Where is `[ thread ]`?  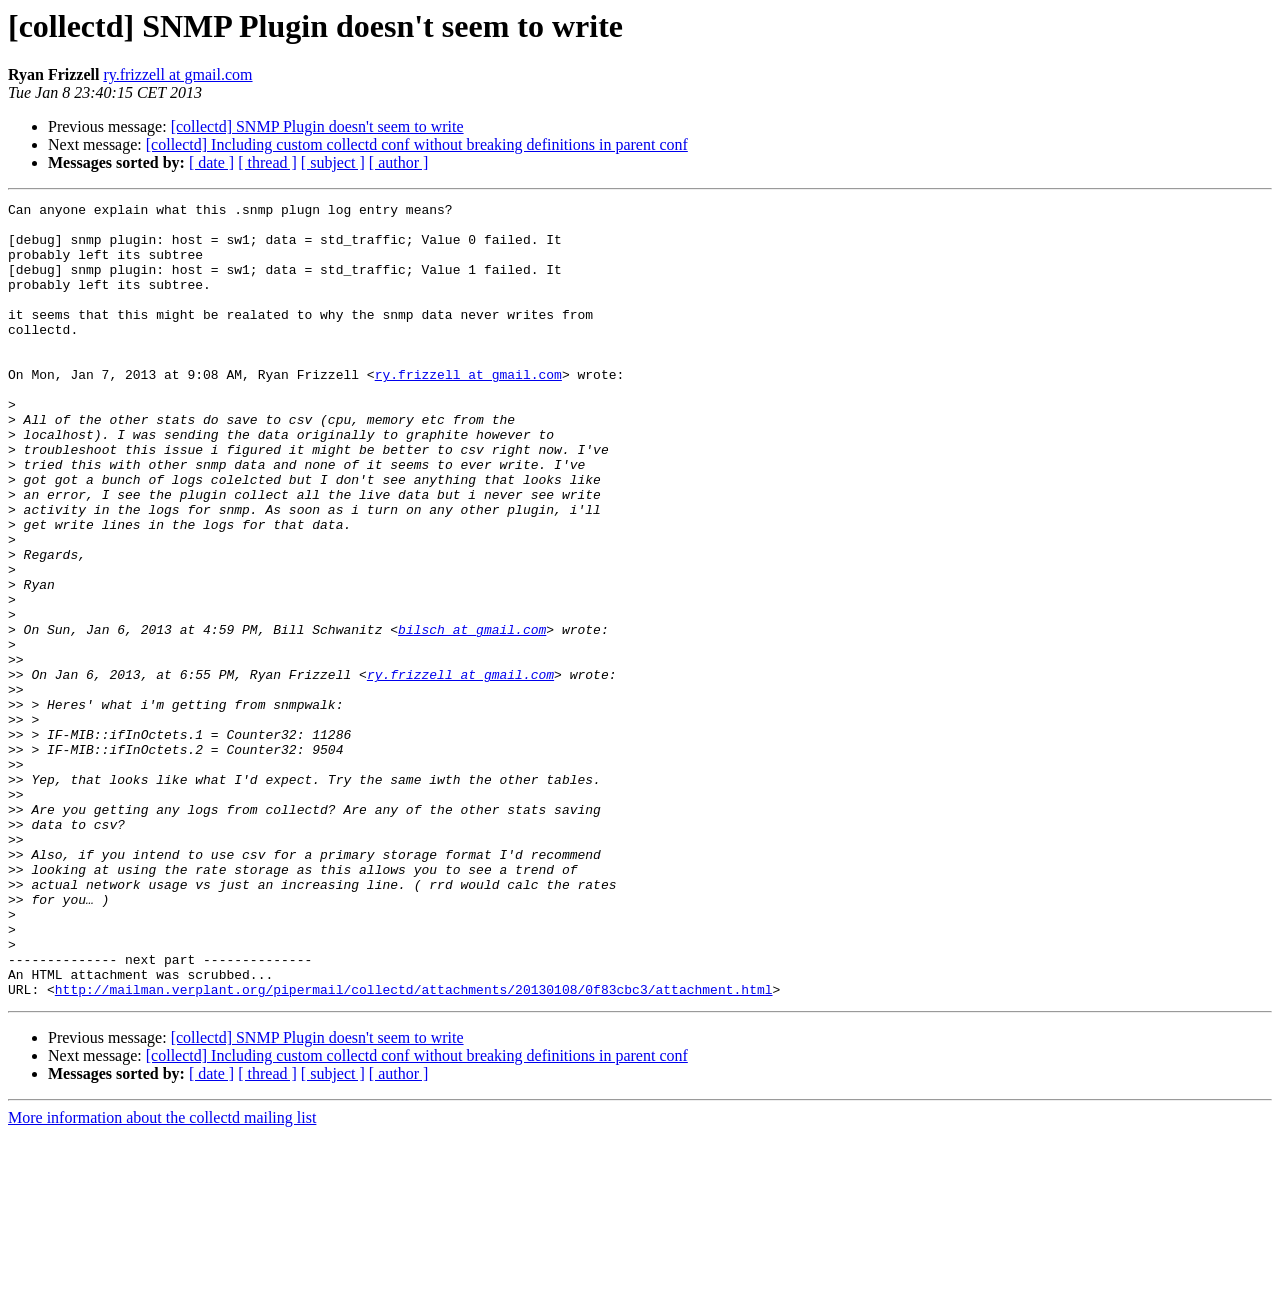
[ thread ] is located at coordinates (267, 162).